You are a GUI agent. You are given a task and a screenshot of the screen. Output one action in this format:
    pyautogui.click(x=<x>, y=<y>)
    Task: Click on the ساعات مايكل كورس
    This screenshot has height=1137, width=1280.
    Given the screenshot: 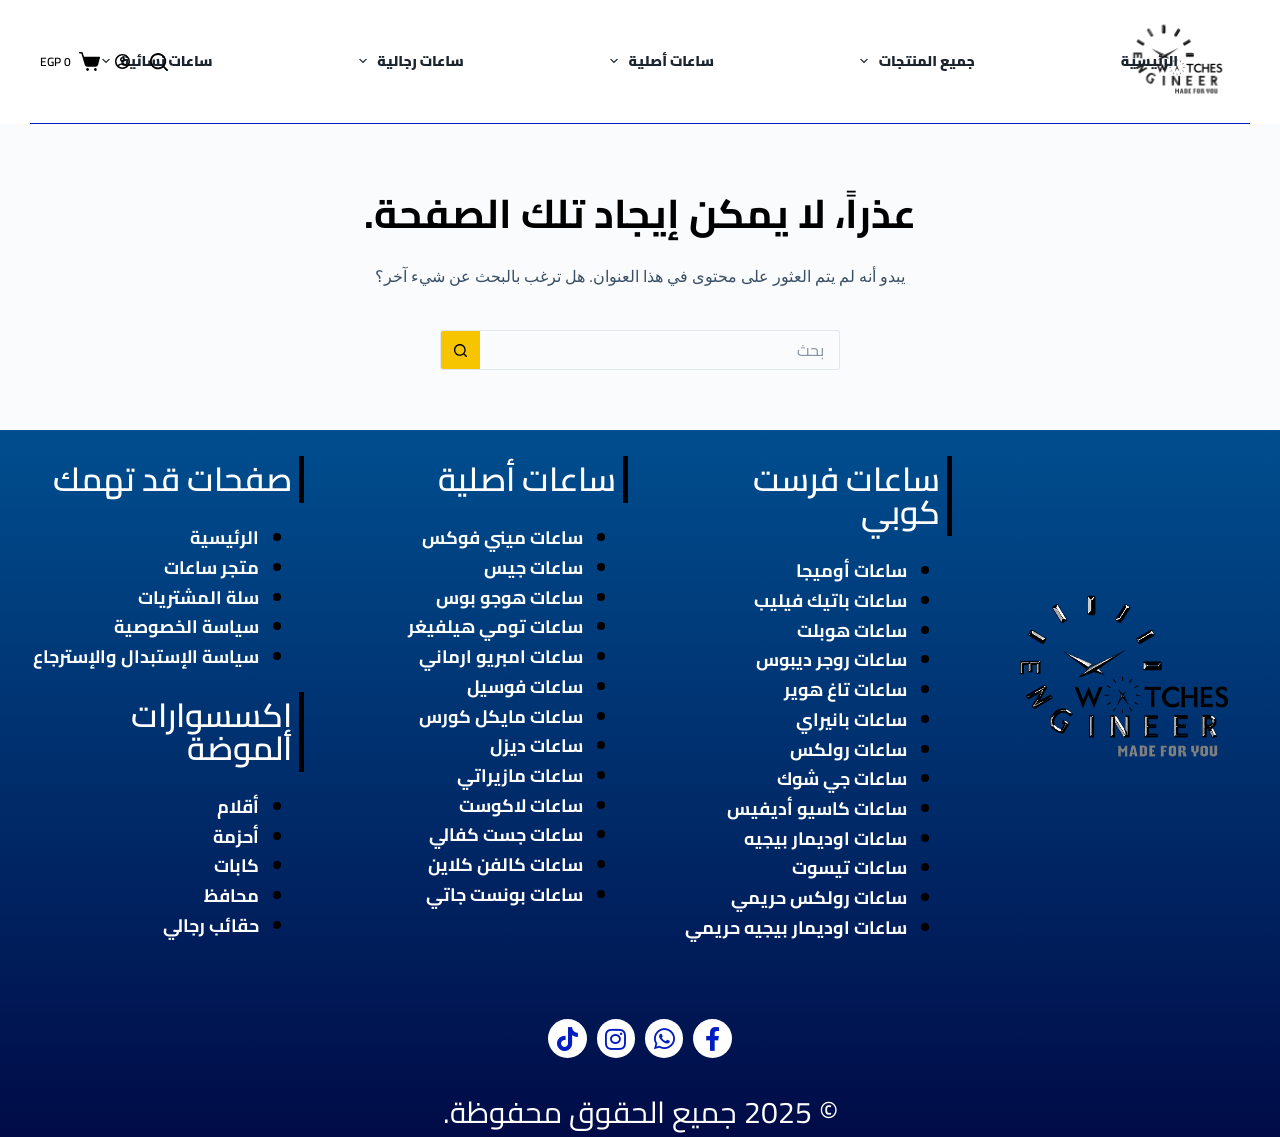 What is the action you would take?
    pyautogui.click(x=501, y=716)
    